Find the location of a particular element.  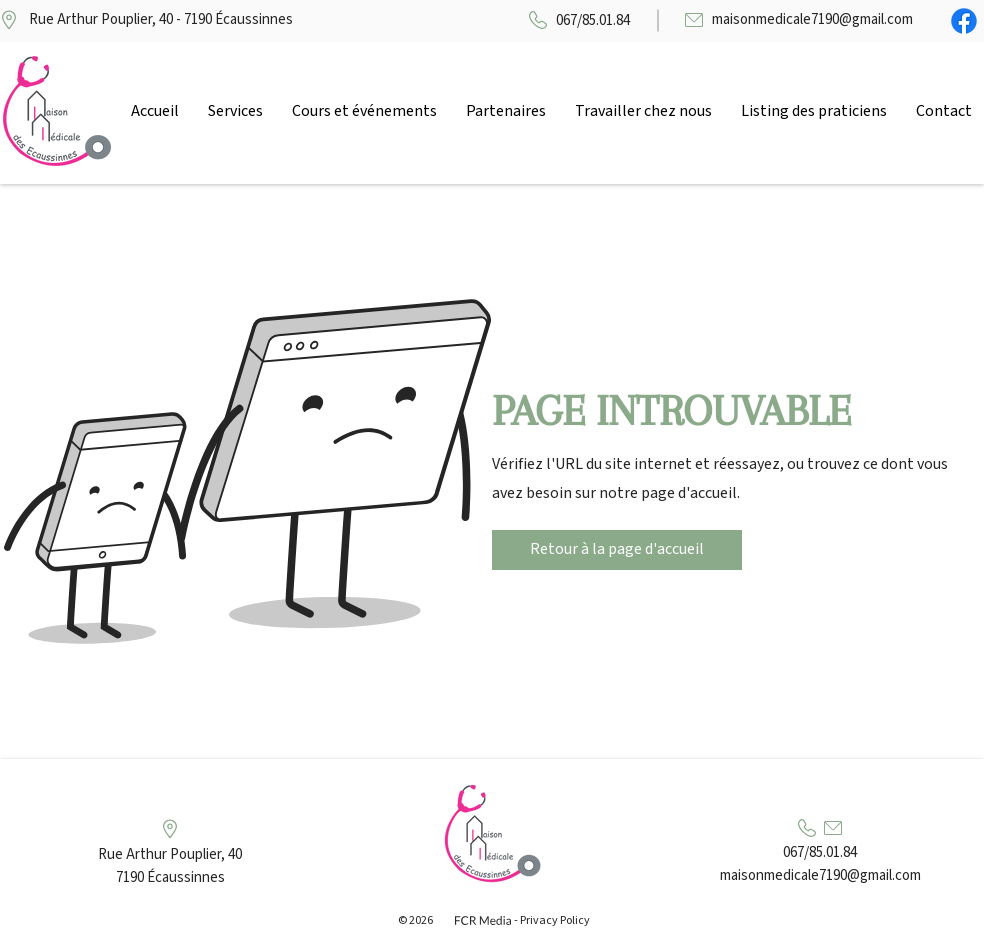

[Retour à la page d'accueil] is located at coordinates (617, 550).